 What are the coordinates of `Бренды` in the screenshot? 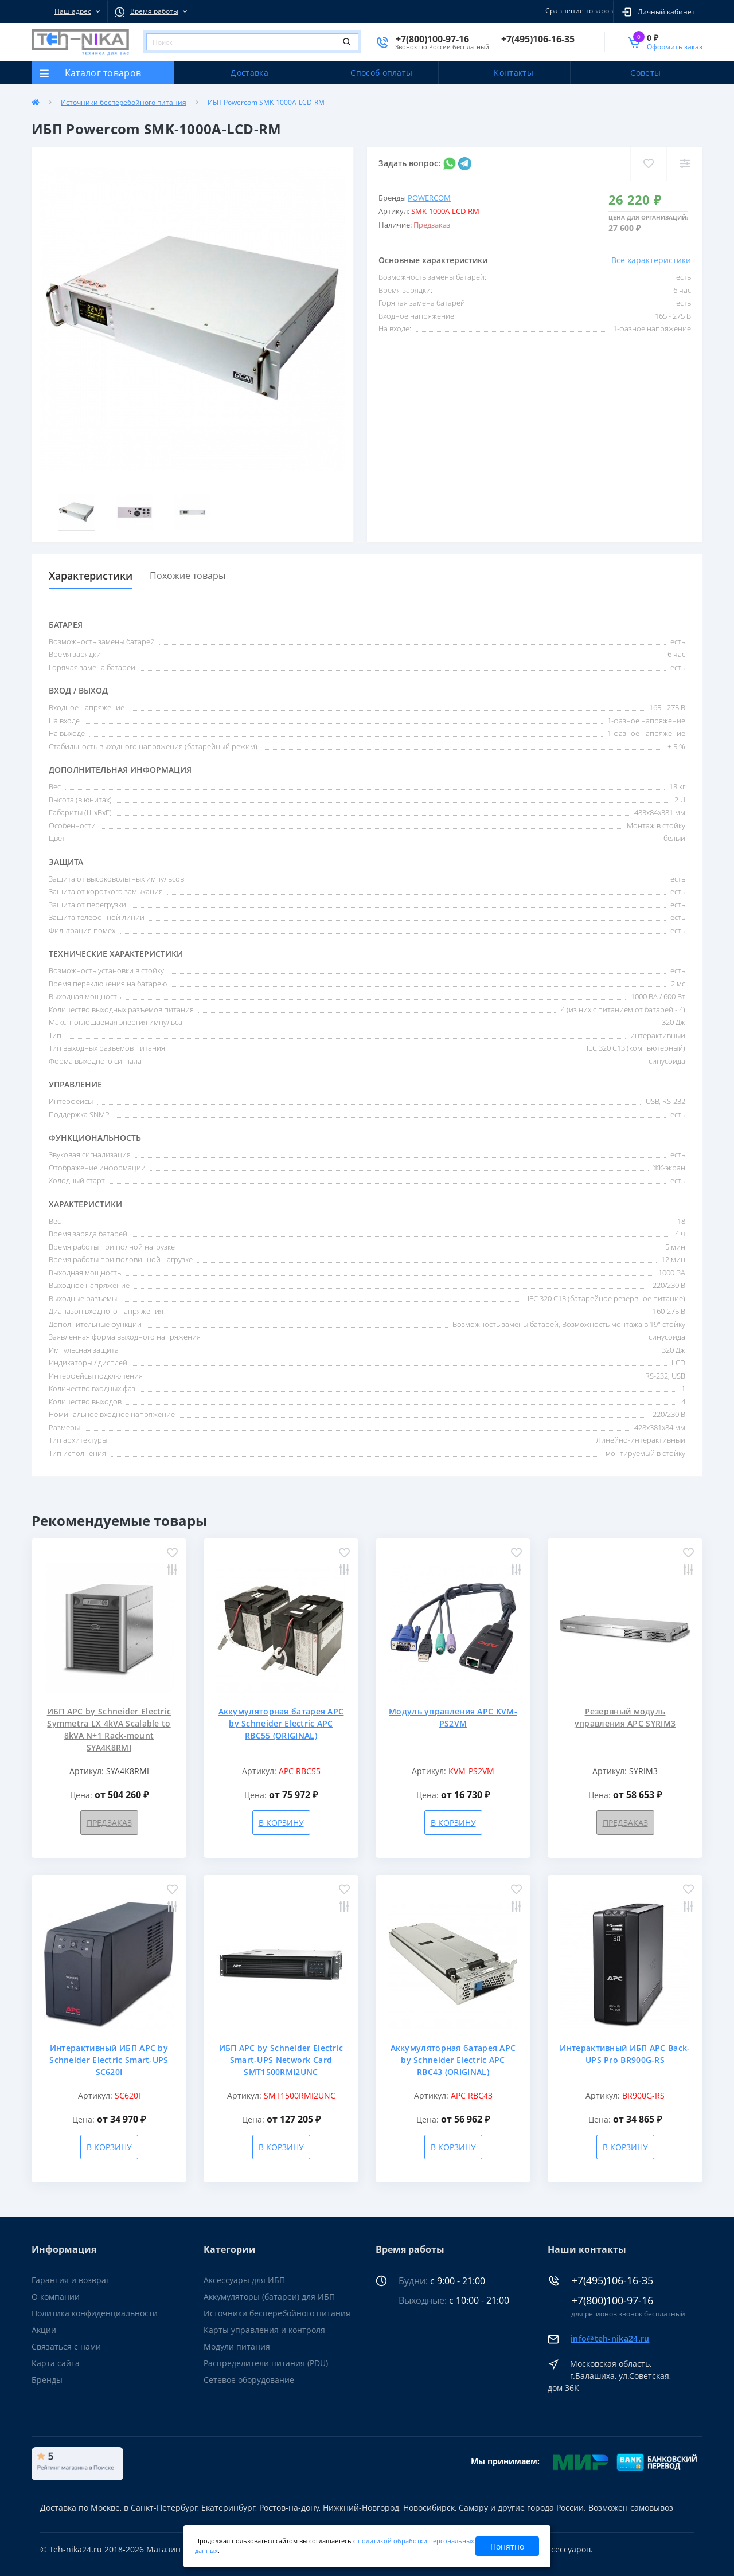 It's located at (47, 2379).